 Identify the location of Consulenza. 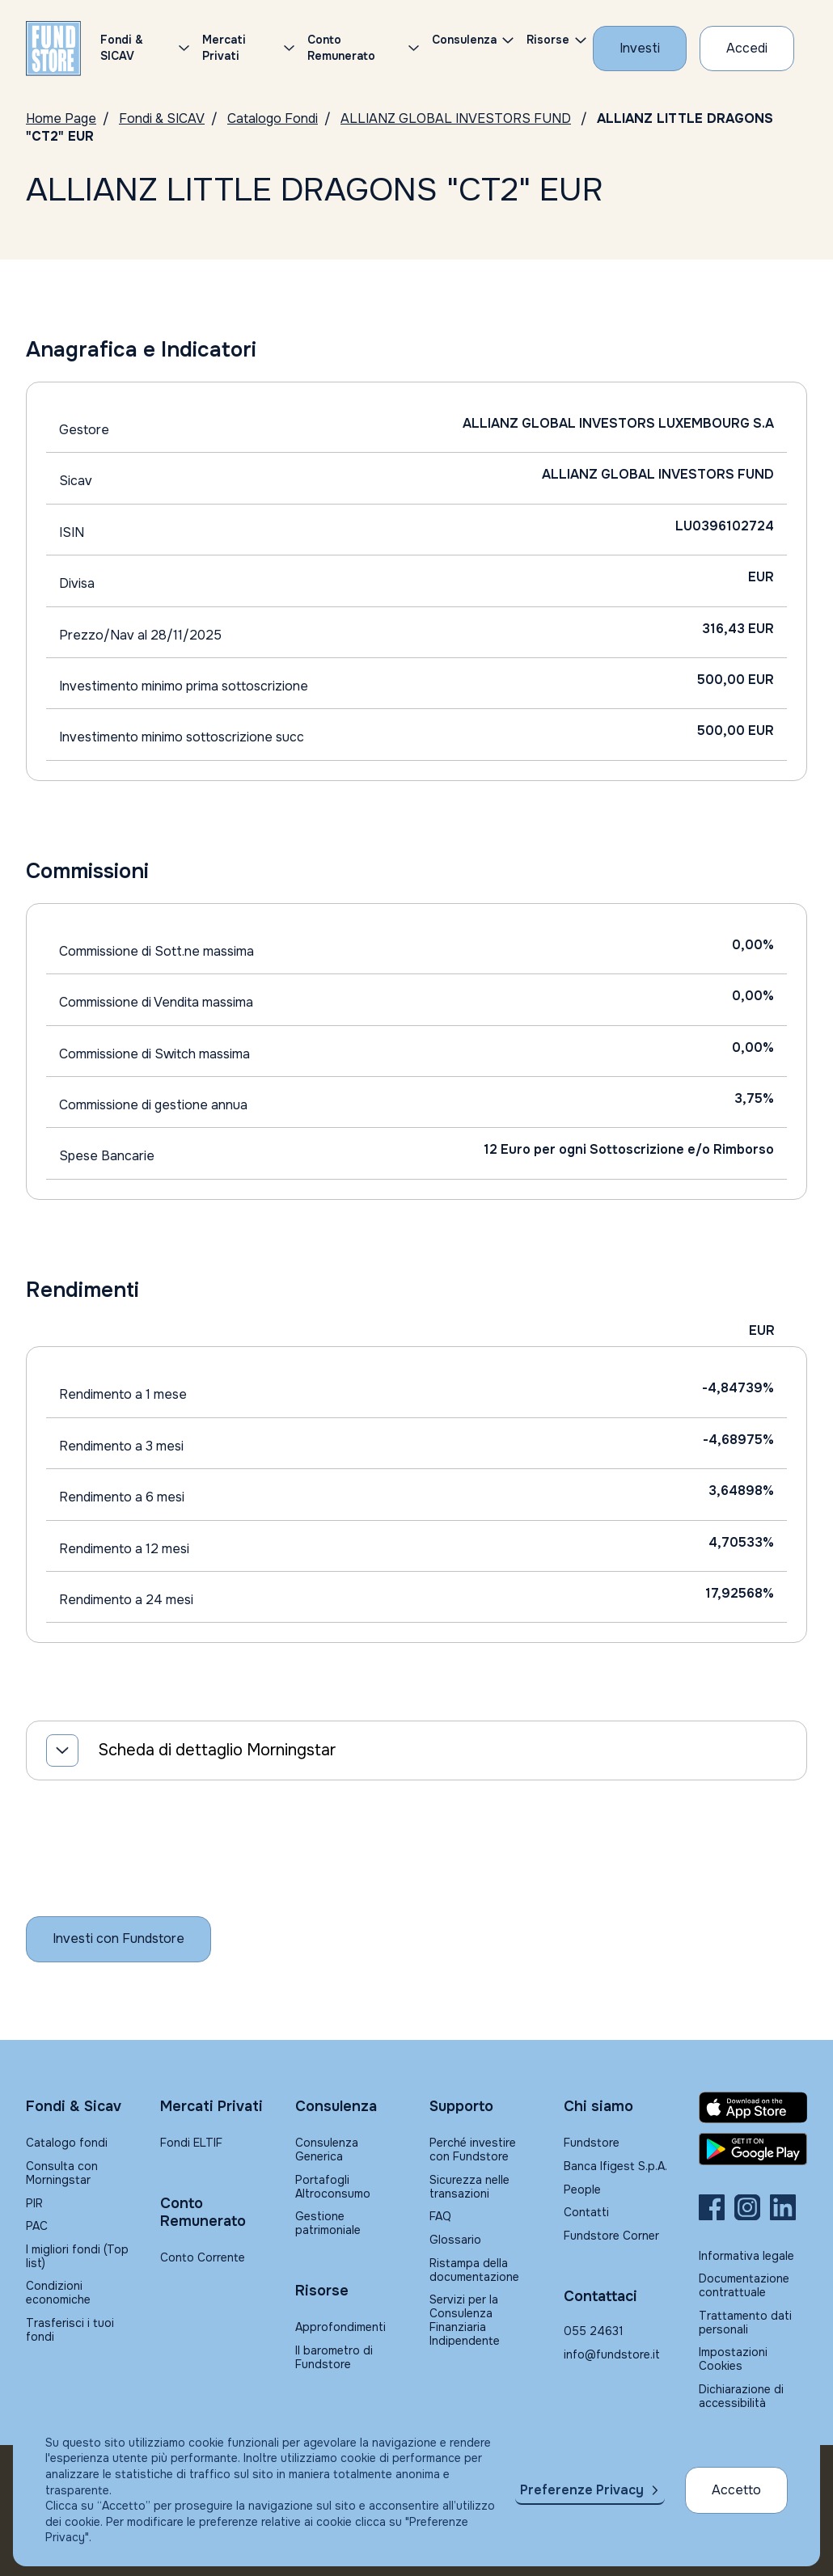
(464, 39).